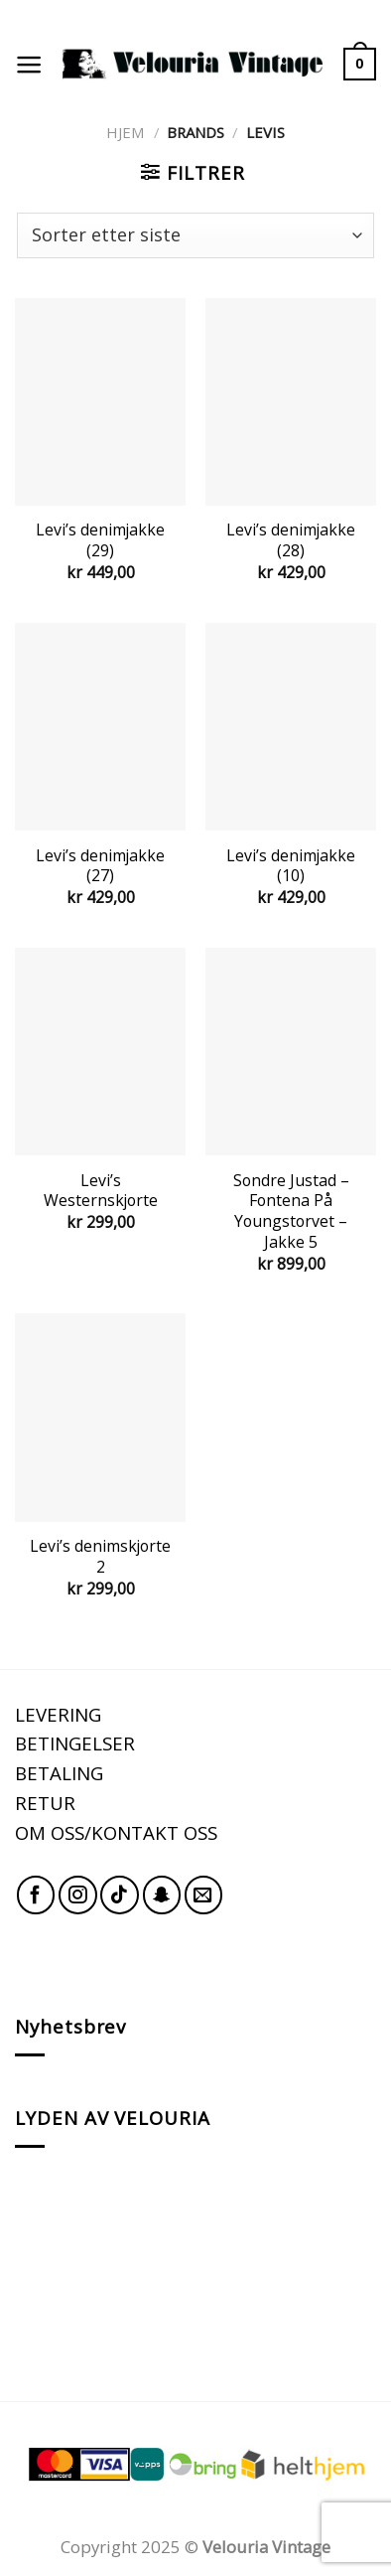  Describe the element at coordinates (116, 1832) in the screenshot. I see `OM OSS/KONTAKT OSS` at that location.